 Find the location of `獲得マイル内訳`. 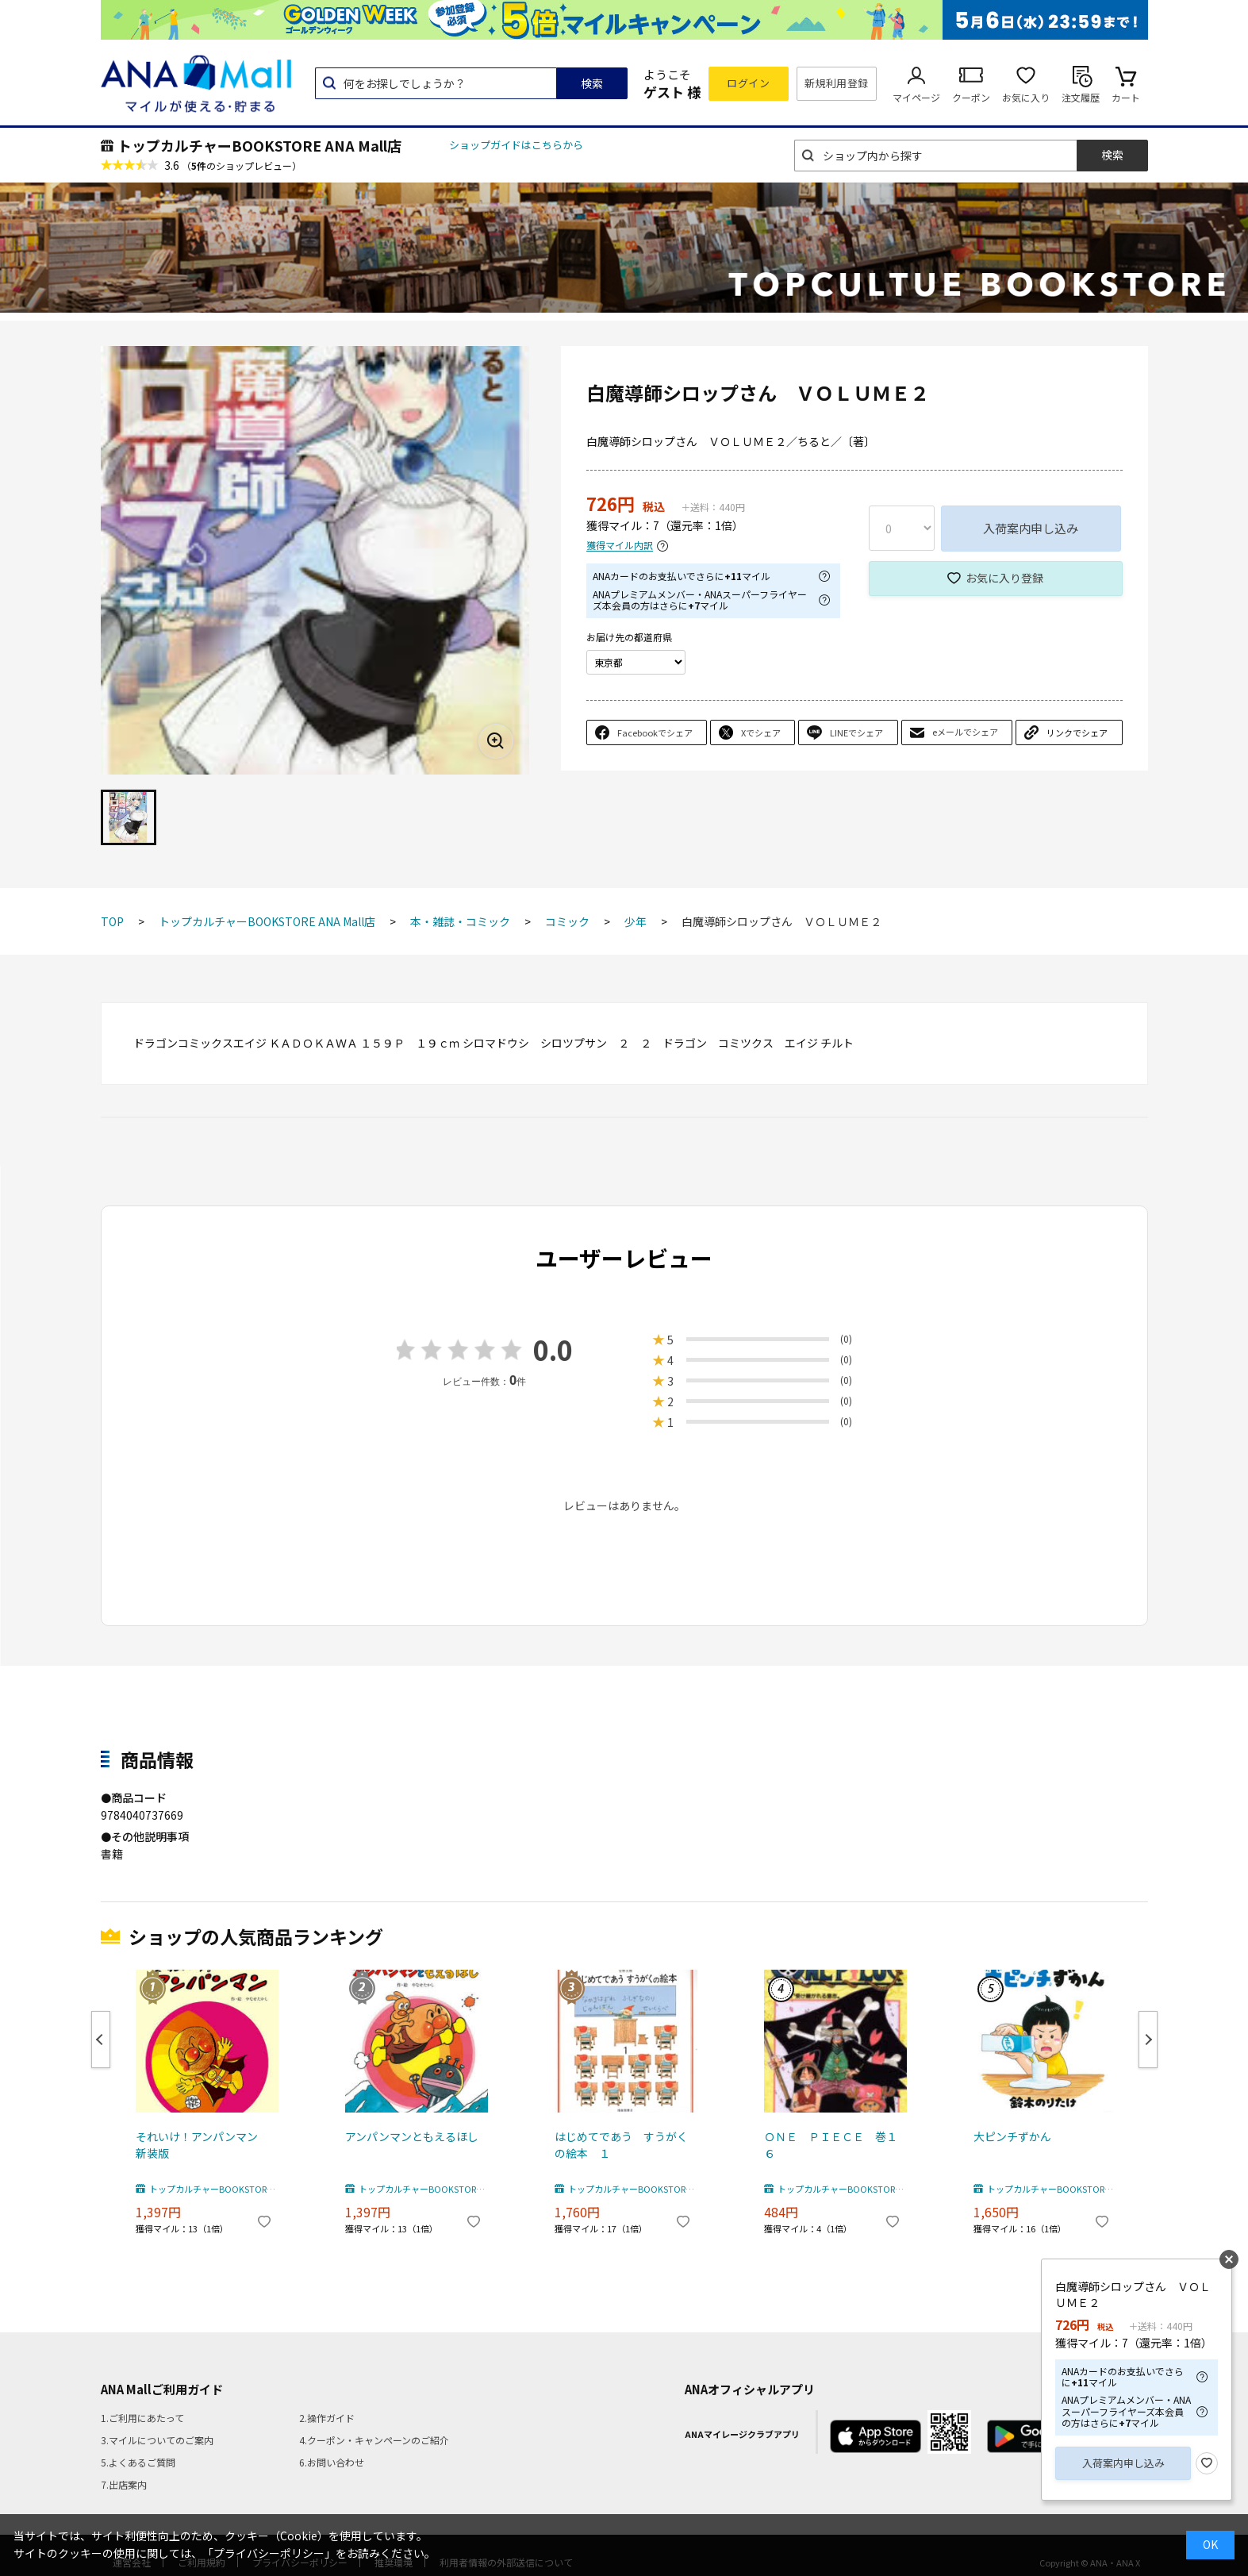

獲得マイル内訳 is located at coordinates (619, 546).